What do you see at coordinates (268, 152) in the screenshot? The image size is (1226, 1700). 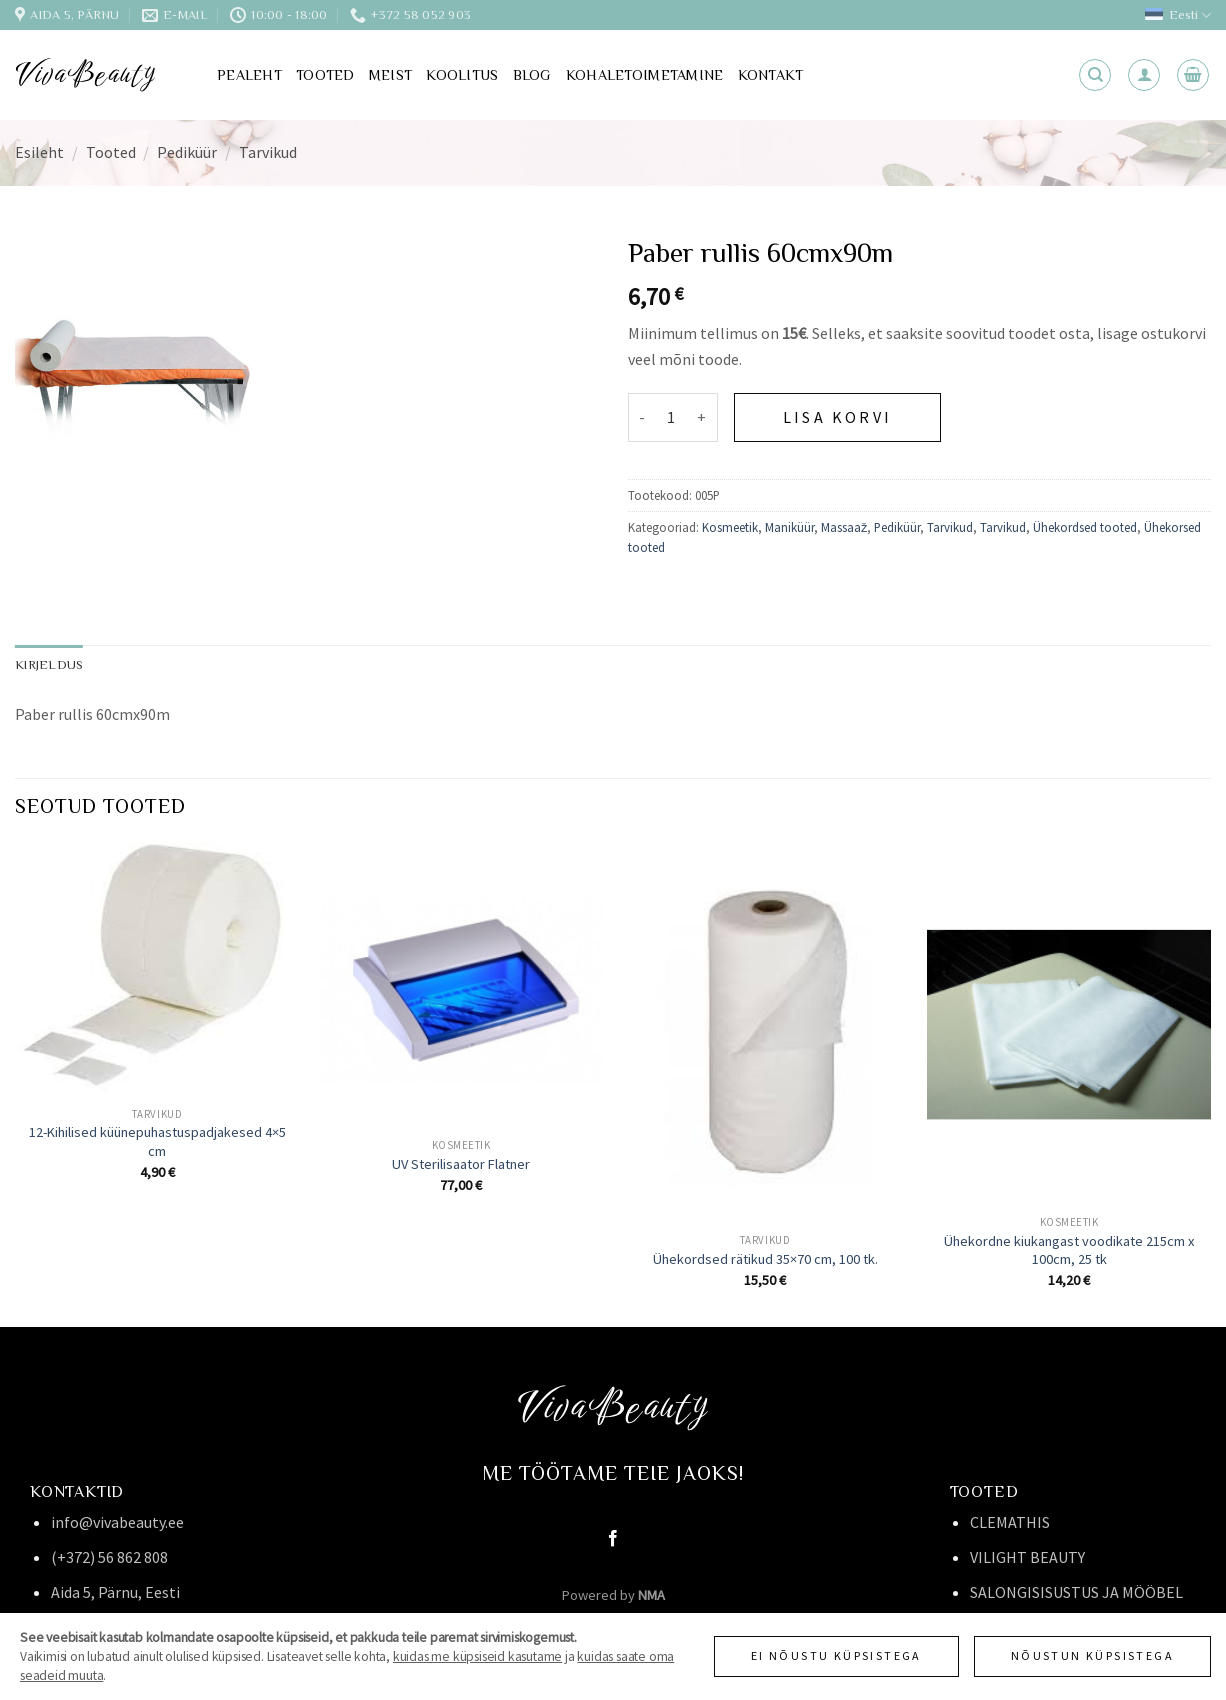 I see `Tarvikud` at bounding box center [268, 152].